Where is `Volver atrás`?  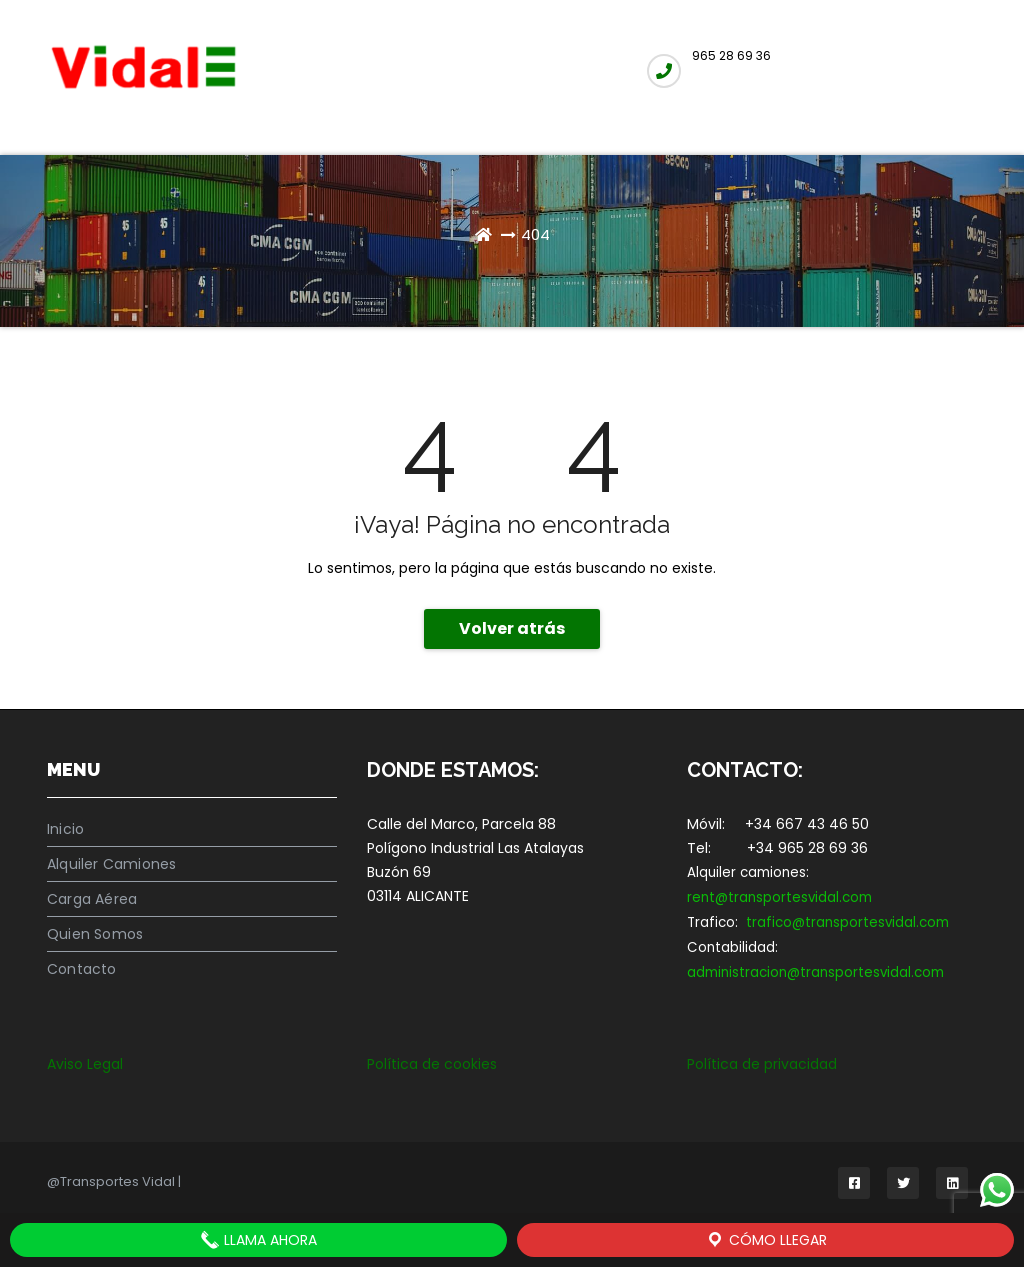
Volver atrás is located at coordinates (512, 628).